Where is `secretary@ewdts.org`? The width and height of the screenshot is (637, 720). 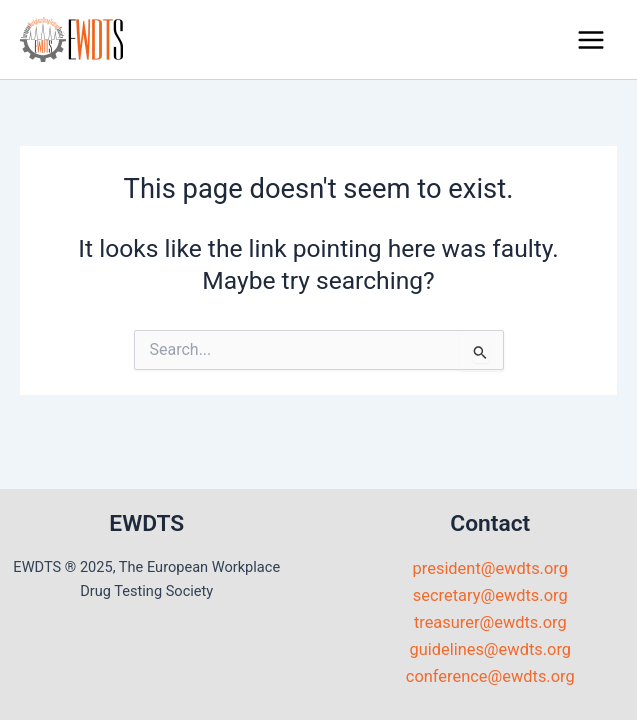
secretary@ewdts.org is located at coordinates (490, 595).